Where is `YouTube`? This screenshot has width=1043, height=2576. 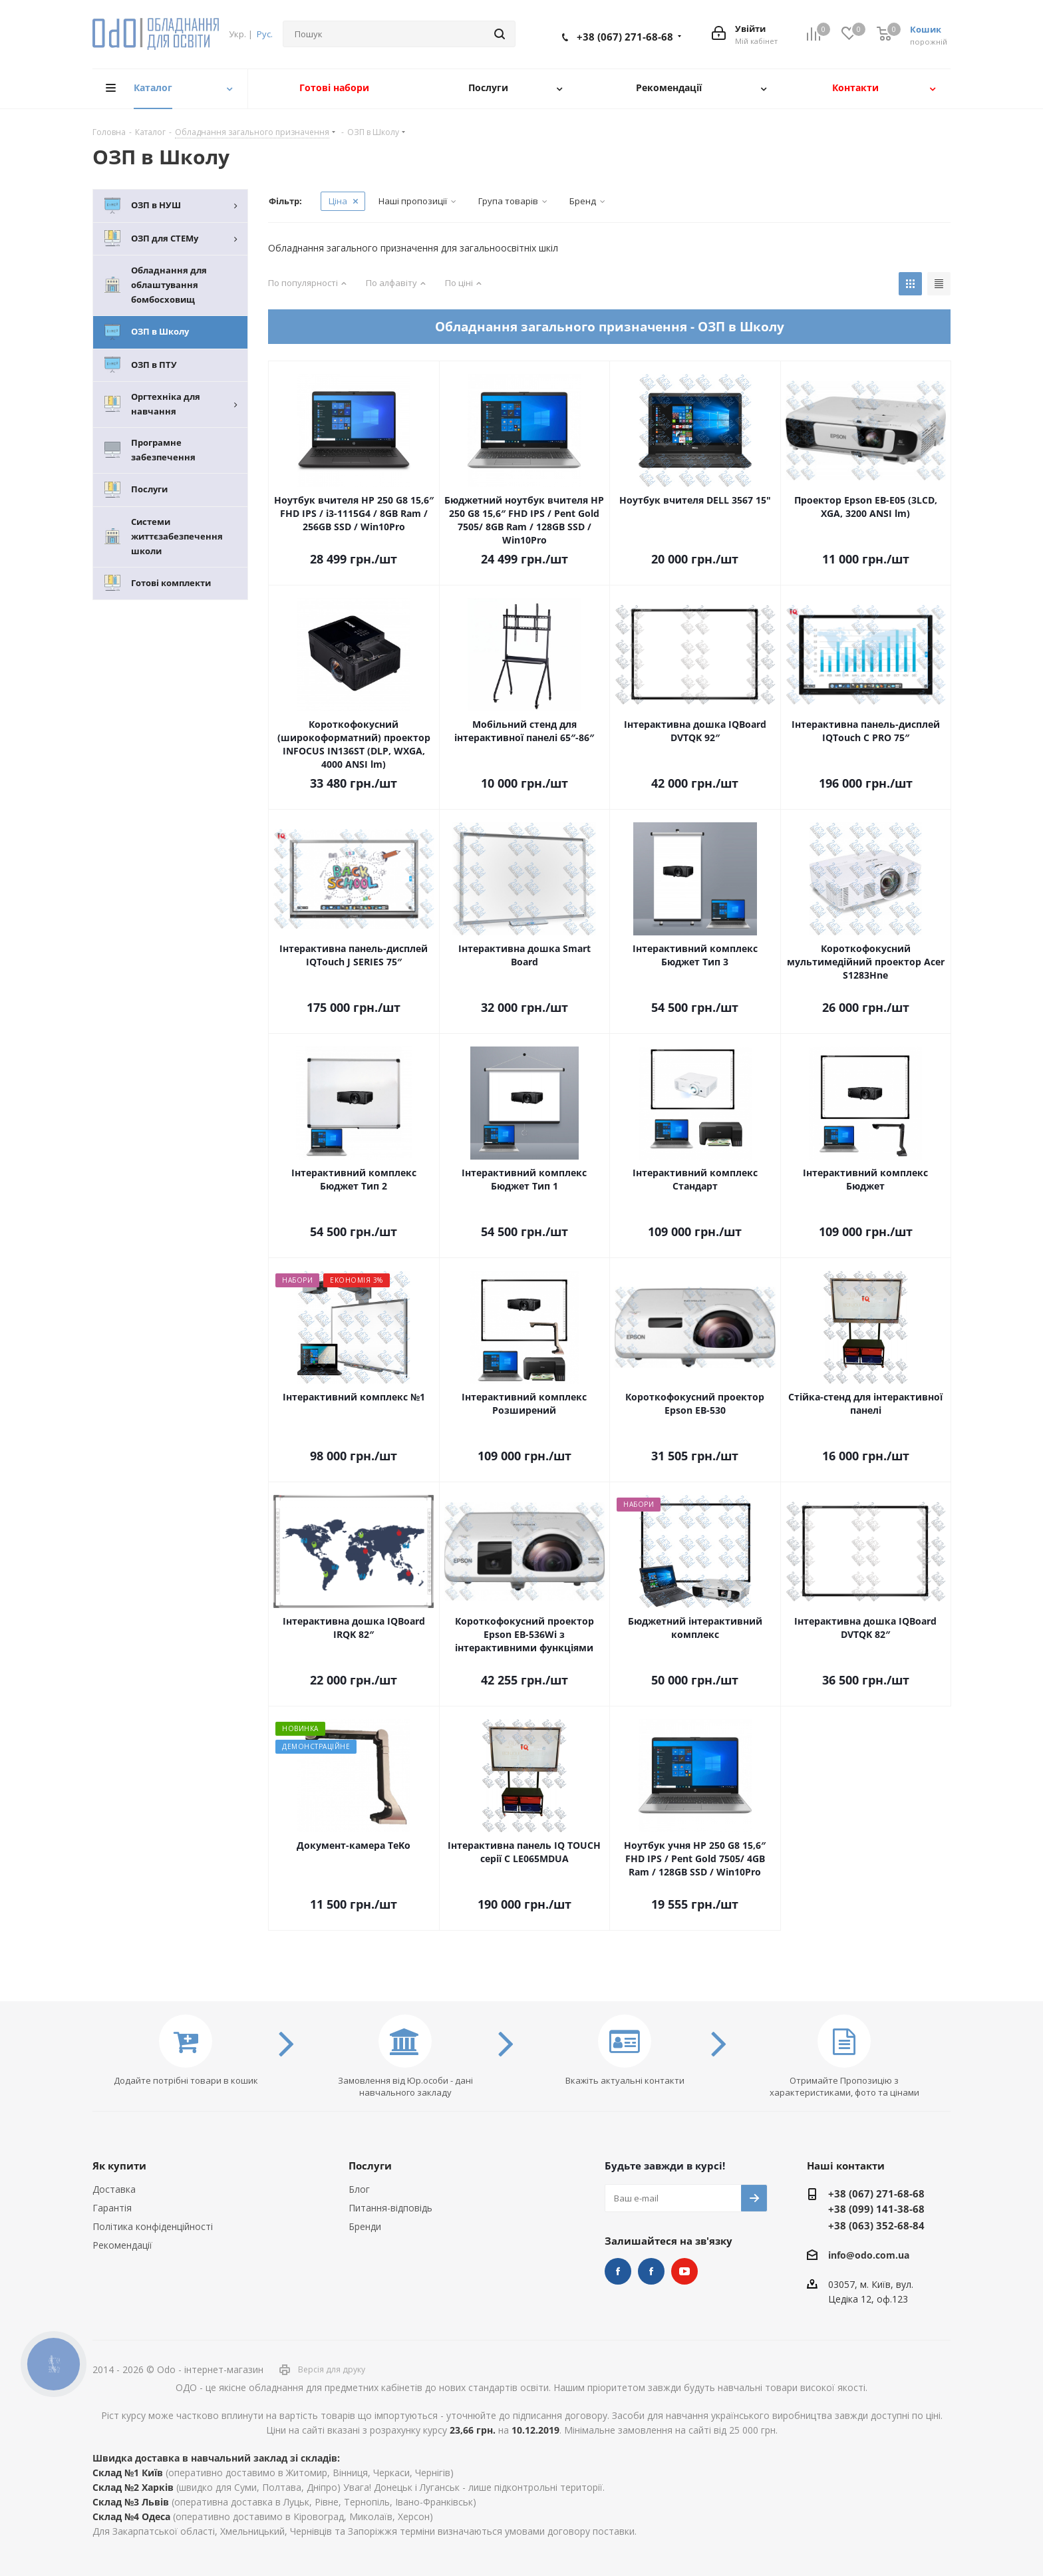 YouTube is located at coordinates (684, 2271).